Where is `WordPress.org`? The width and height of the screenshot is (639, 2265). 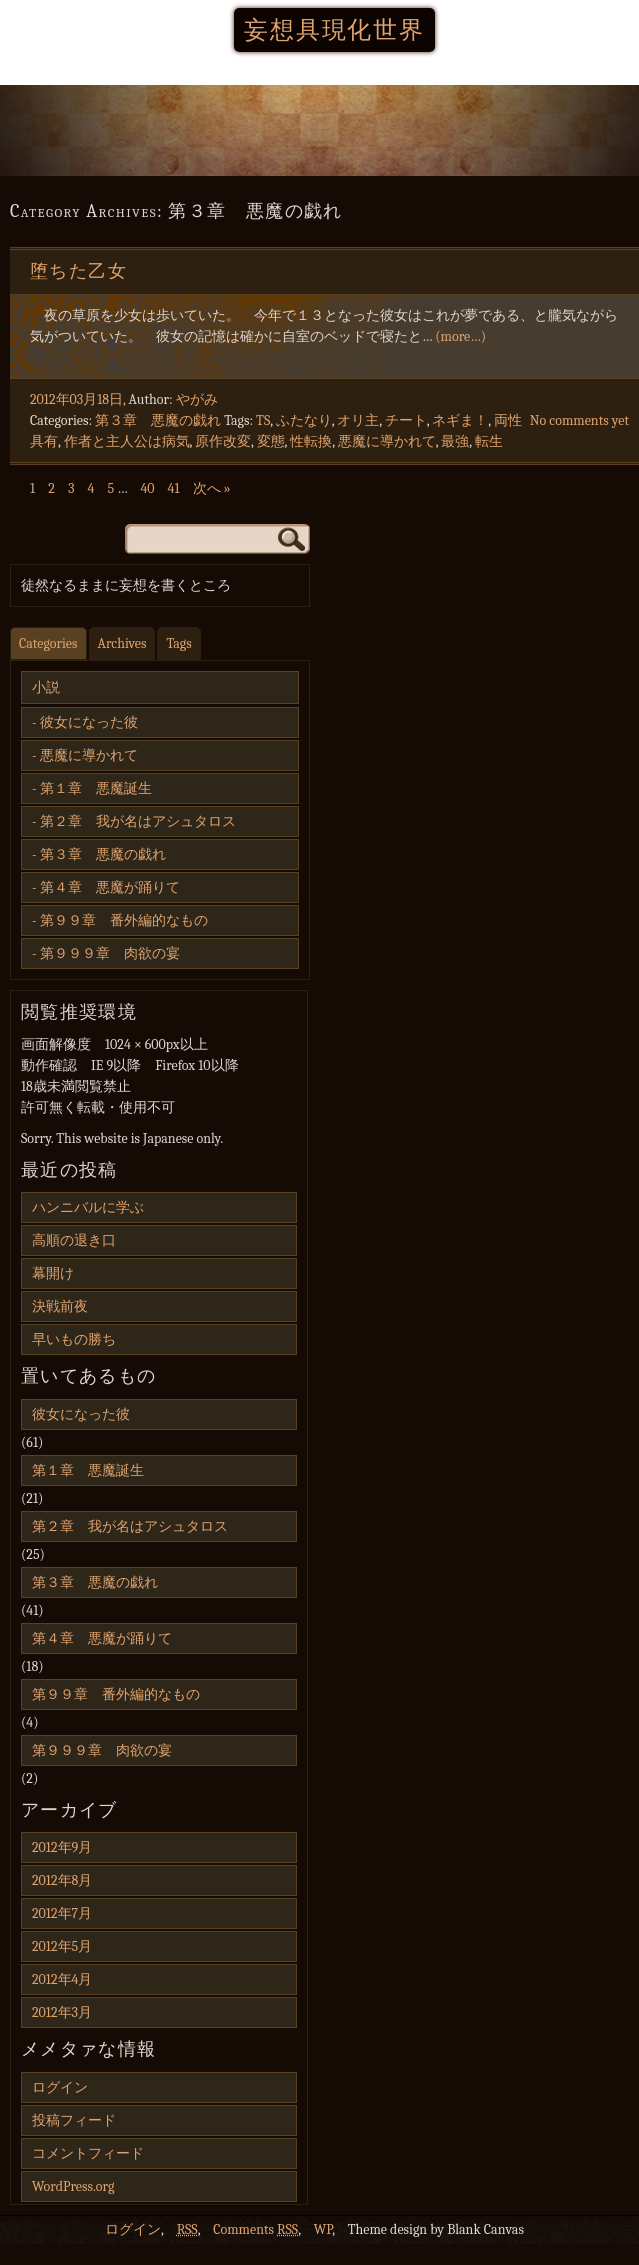 WordPress.org is located at coordinates (73, 2186).